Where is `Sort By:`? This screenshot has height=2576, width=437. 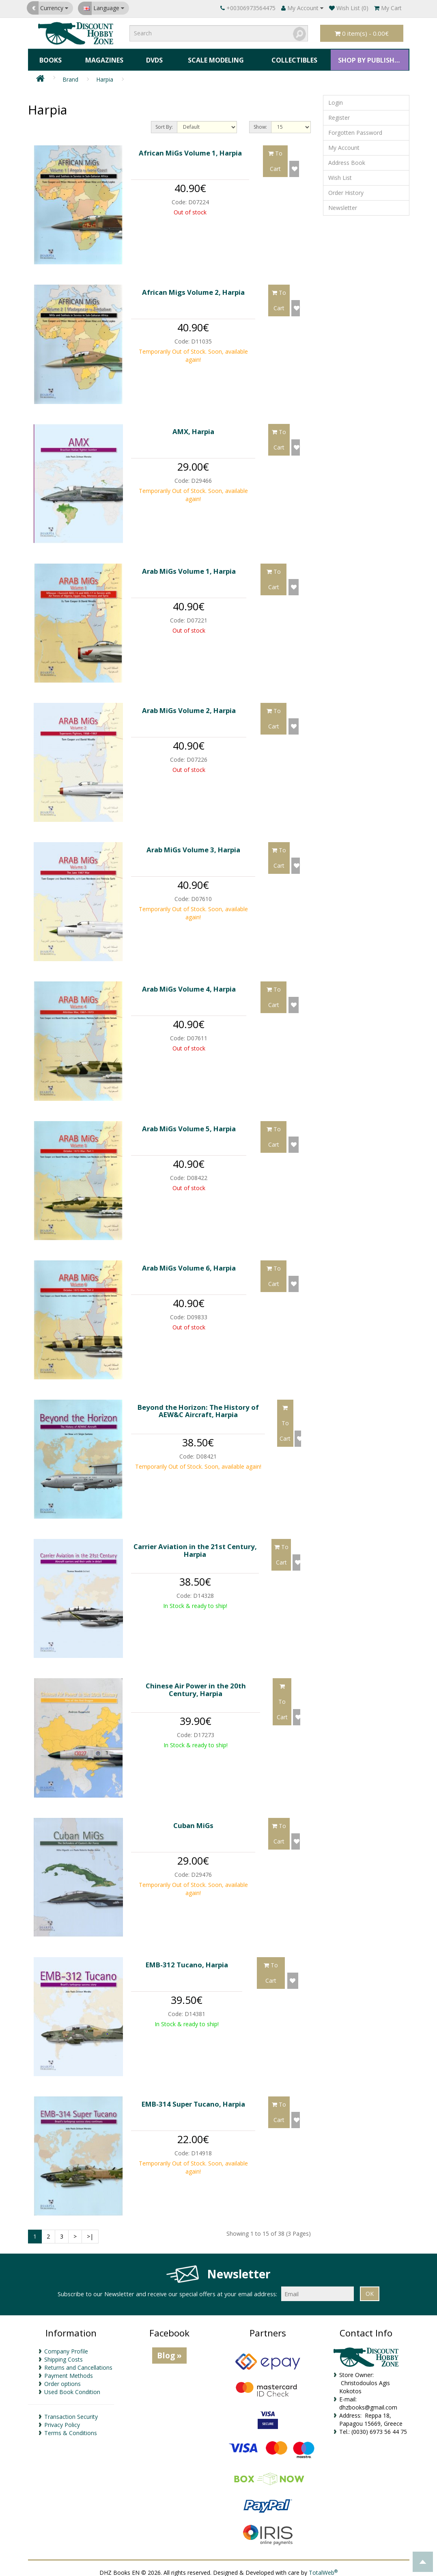
Sort By: is located at coordinates (164, 122).